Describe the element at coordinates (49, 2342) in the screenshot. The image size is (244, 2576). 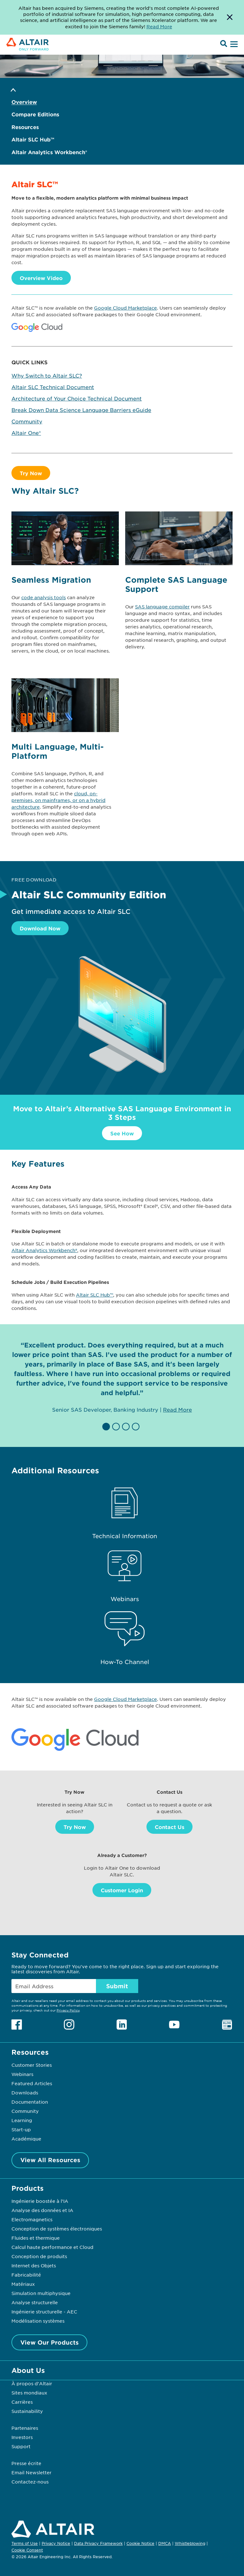
I see `View Our Products` at that location.